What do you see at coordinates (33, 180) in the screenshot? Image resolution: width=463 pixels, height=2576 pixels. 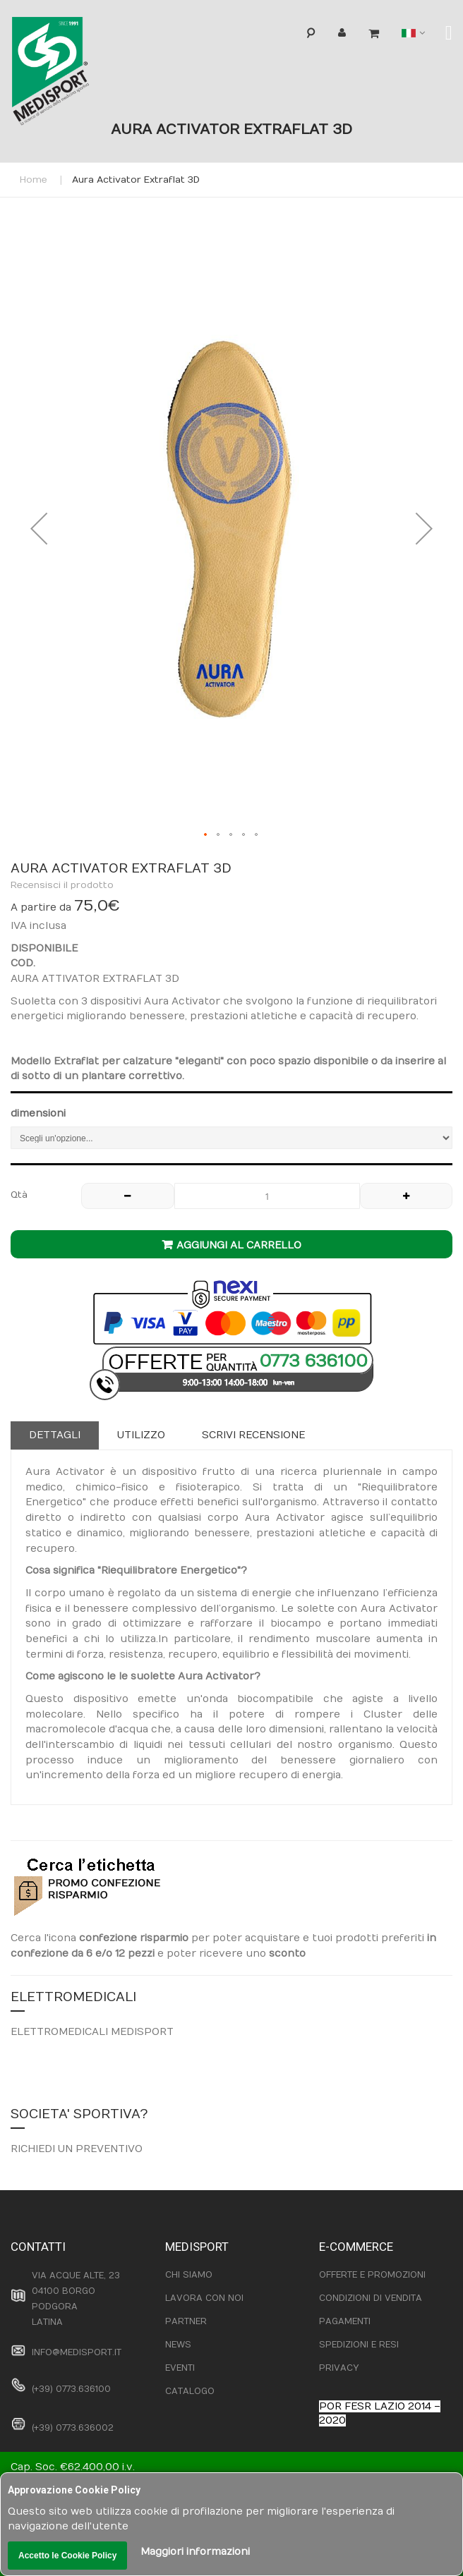 I see `Home` at bounding box center [33, 180].